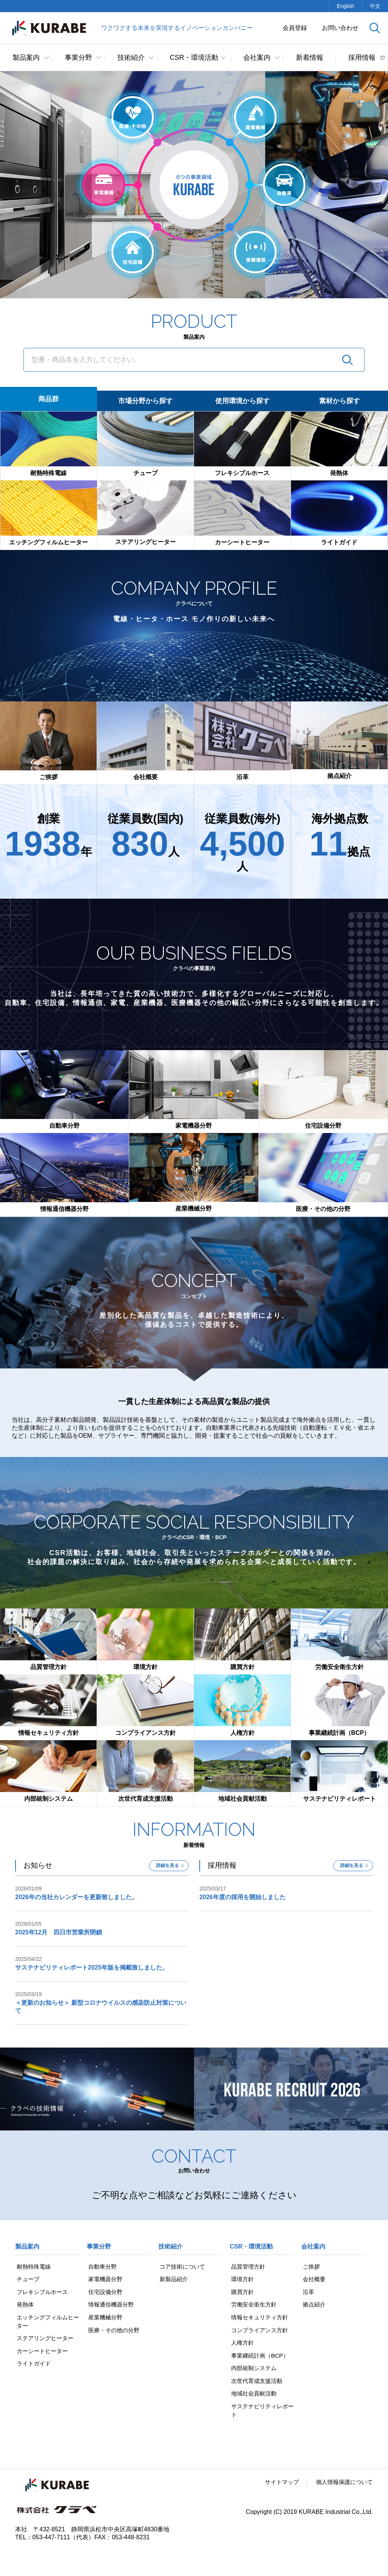 The height and width of the screenshot is (2576, 388). Describe the element at coordinates (26, 57) in the screenshot. I see `製品案内` at that location.